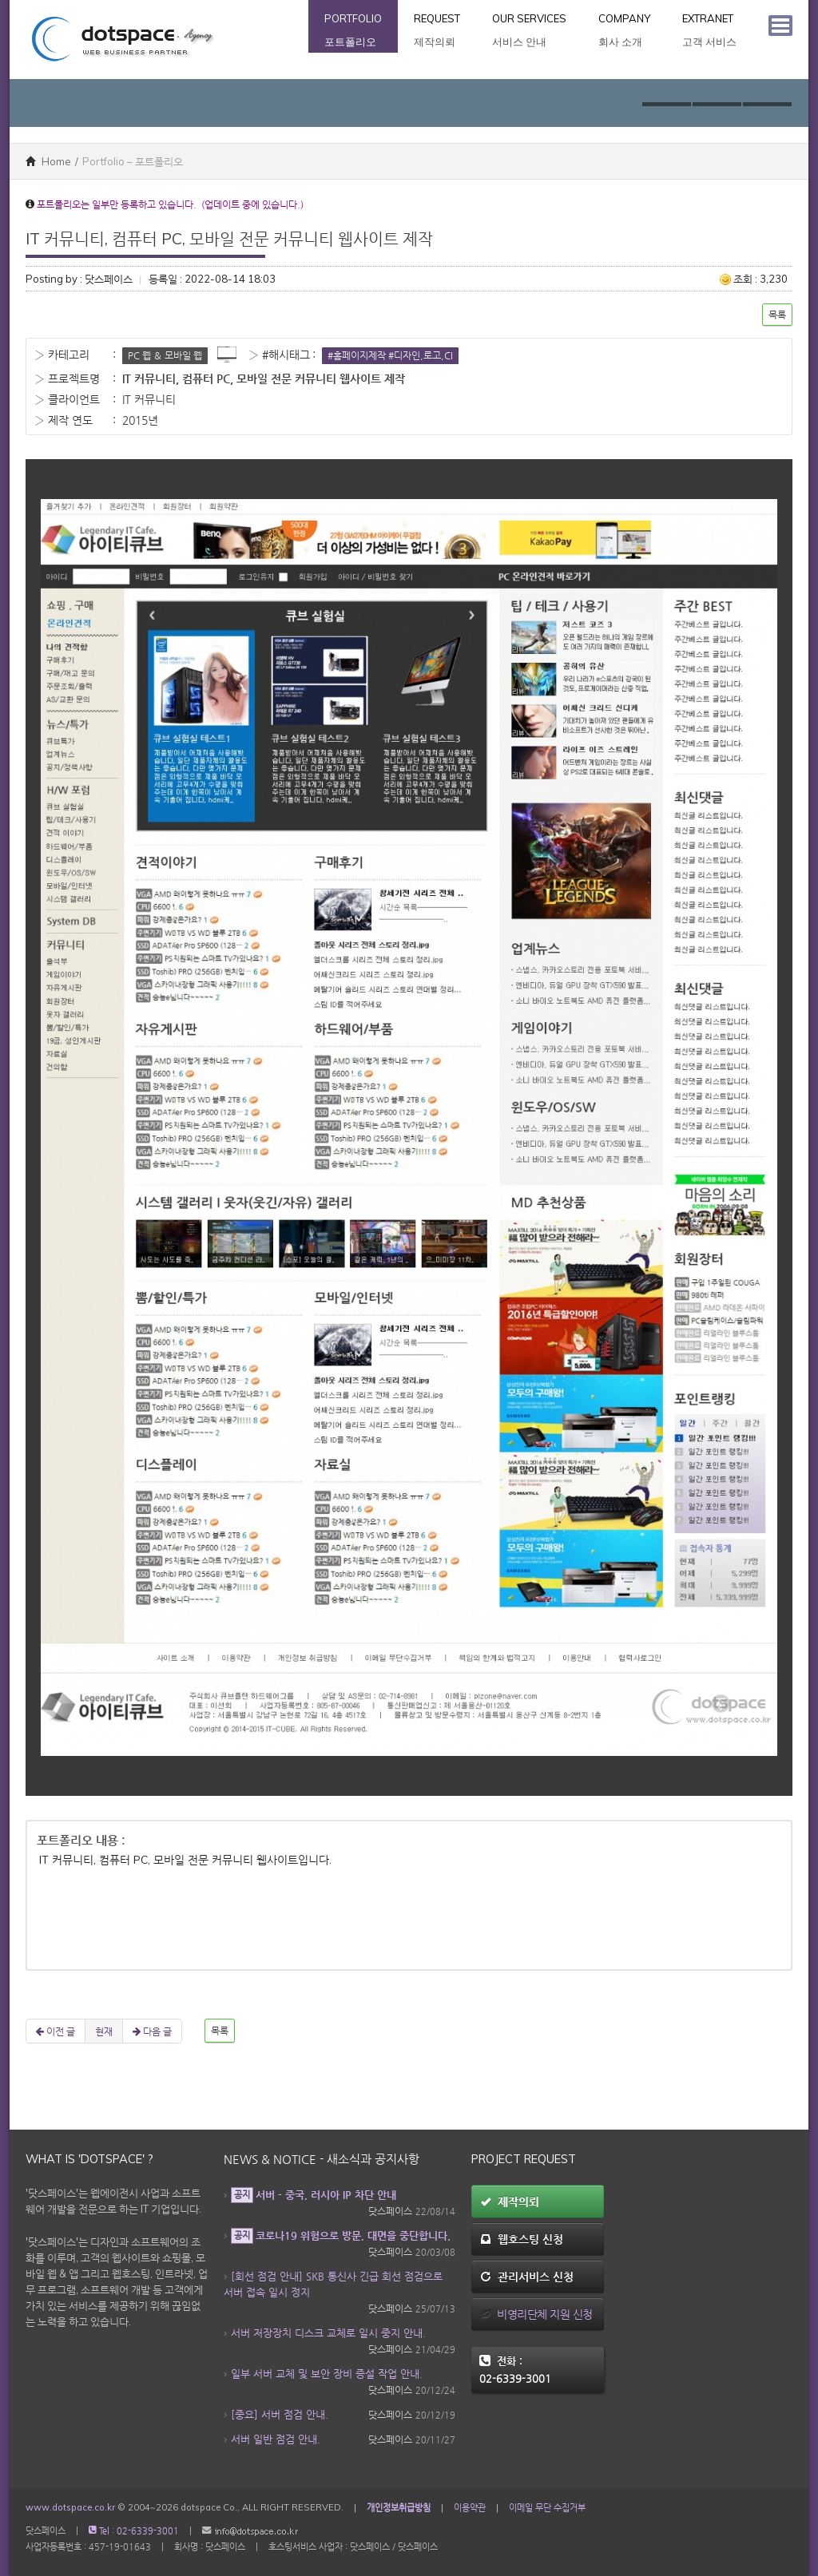 The image size is (818, 2576). What do you see at coordinates (104, 2031) in the screenshot?
I see `현재` at bounding box center [104, 2031].